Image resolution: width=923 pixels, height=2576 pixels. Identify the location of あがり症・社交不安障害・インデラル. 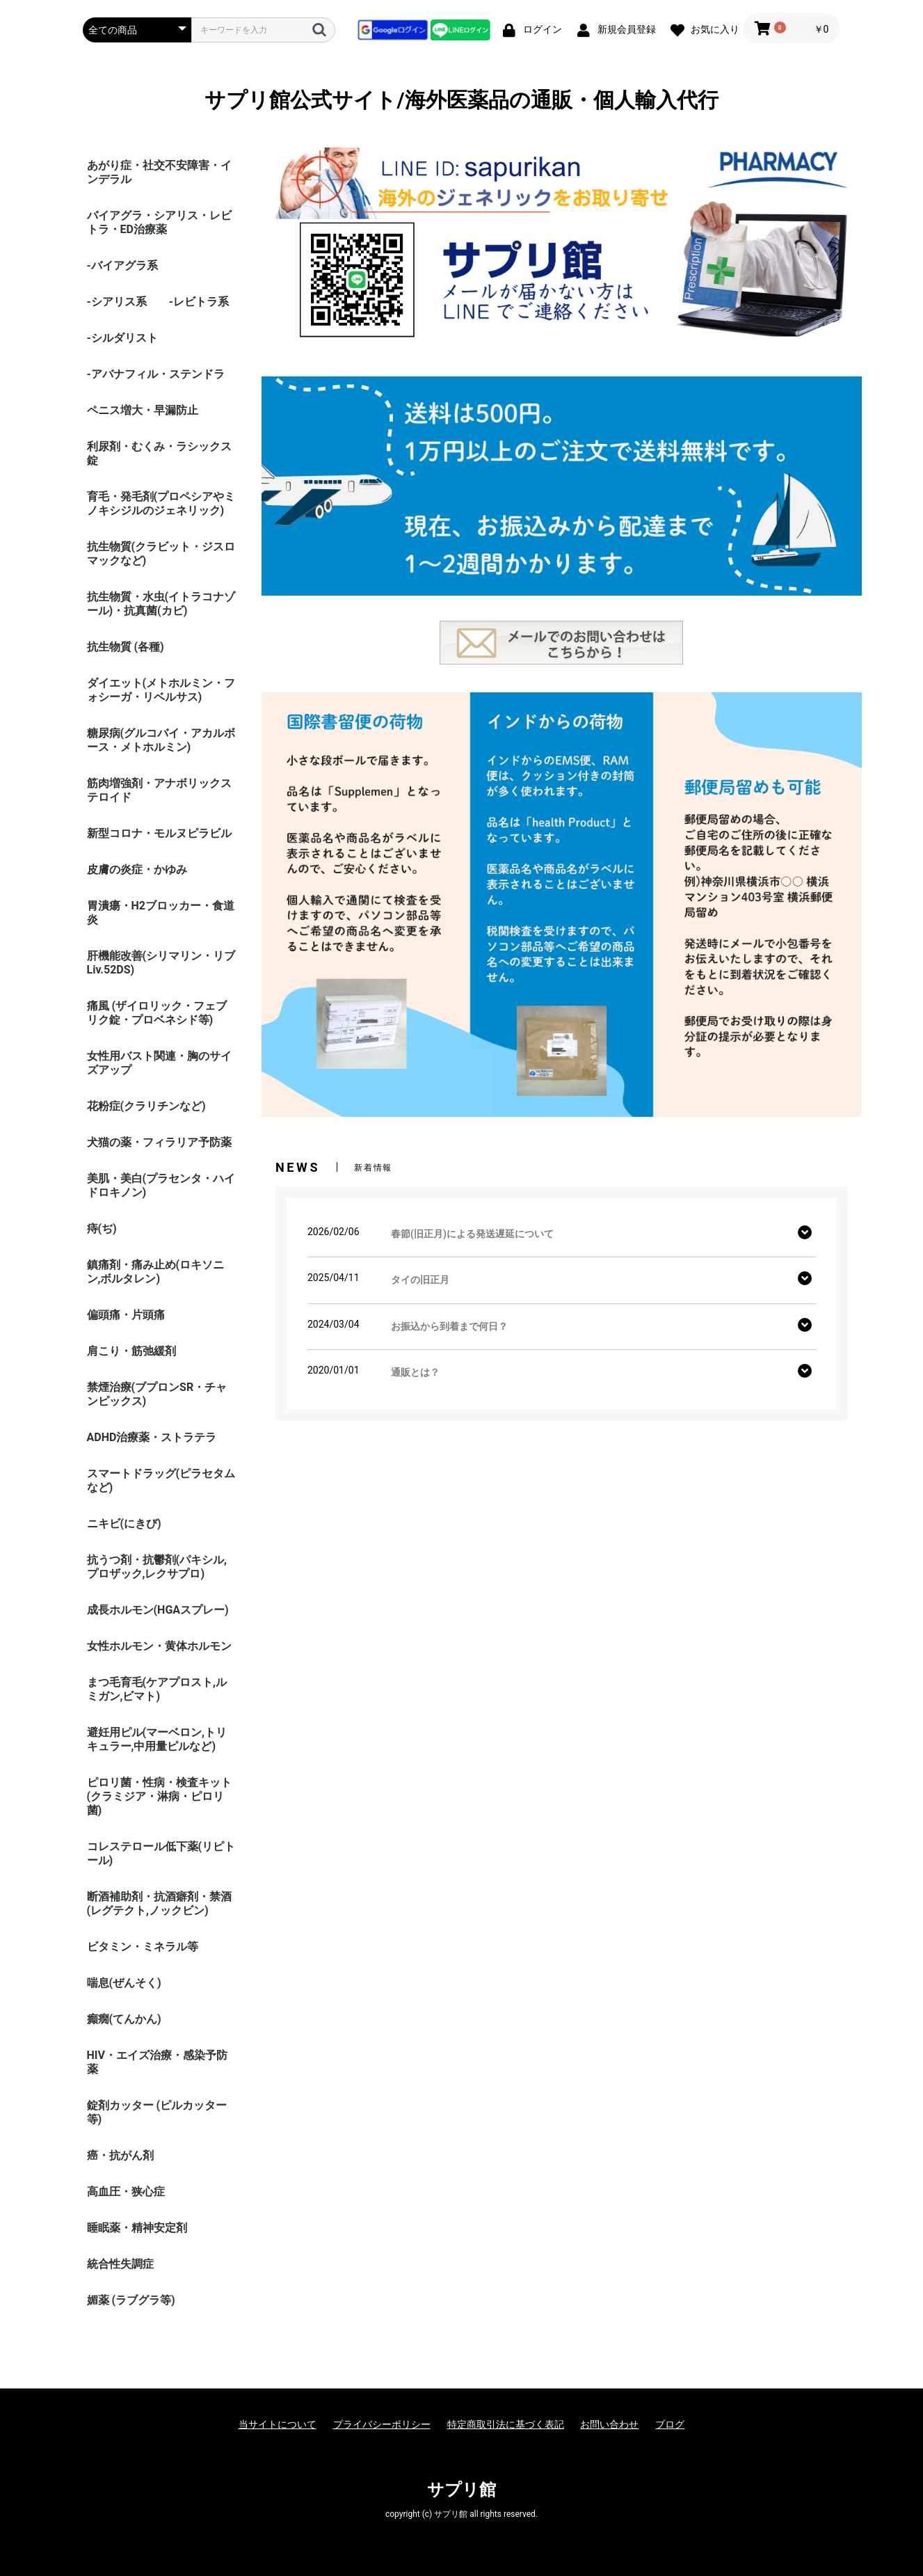
(159, 172).